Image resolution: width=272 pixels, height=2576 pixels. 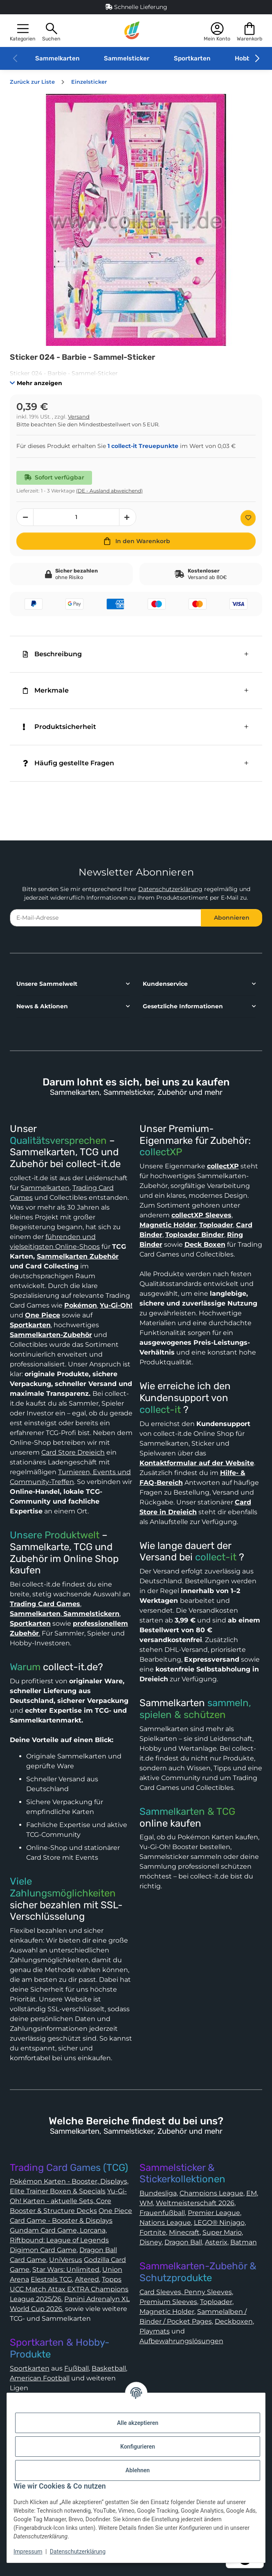 What do you see at coordinates (219, 2222) in the screenshot?
I see `LEGO® Ninjago` at bounding box center [219, 2222].